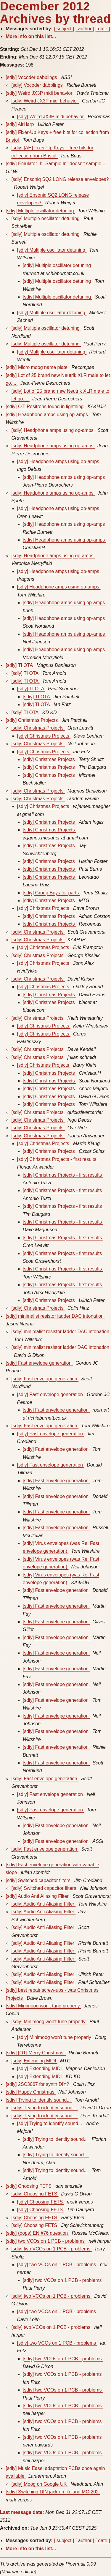 The width and height of the screenshot is (111, 2576). What do you see at coordinates (60, 179) in the screenshot?
I see `[sdiy] Ensoniq SQ2 LONG release envelopes?` at bounding box center [60, 179].